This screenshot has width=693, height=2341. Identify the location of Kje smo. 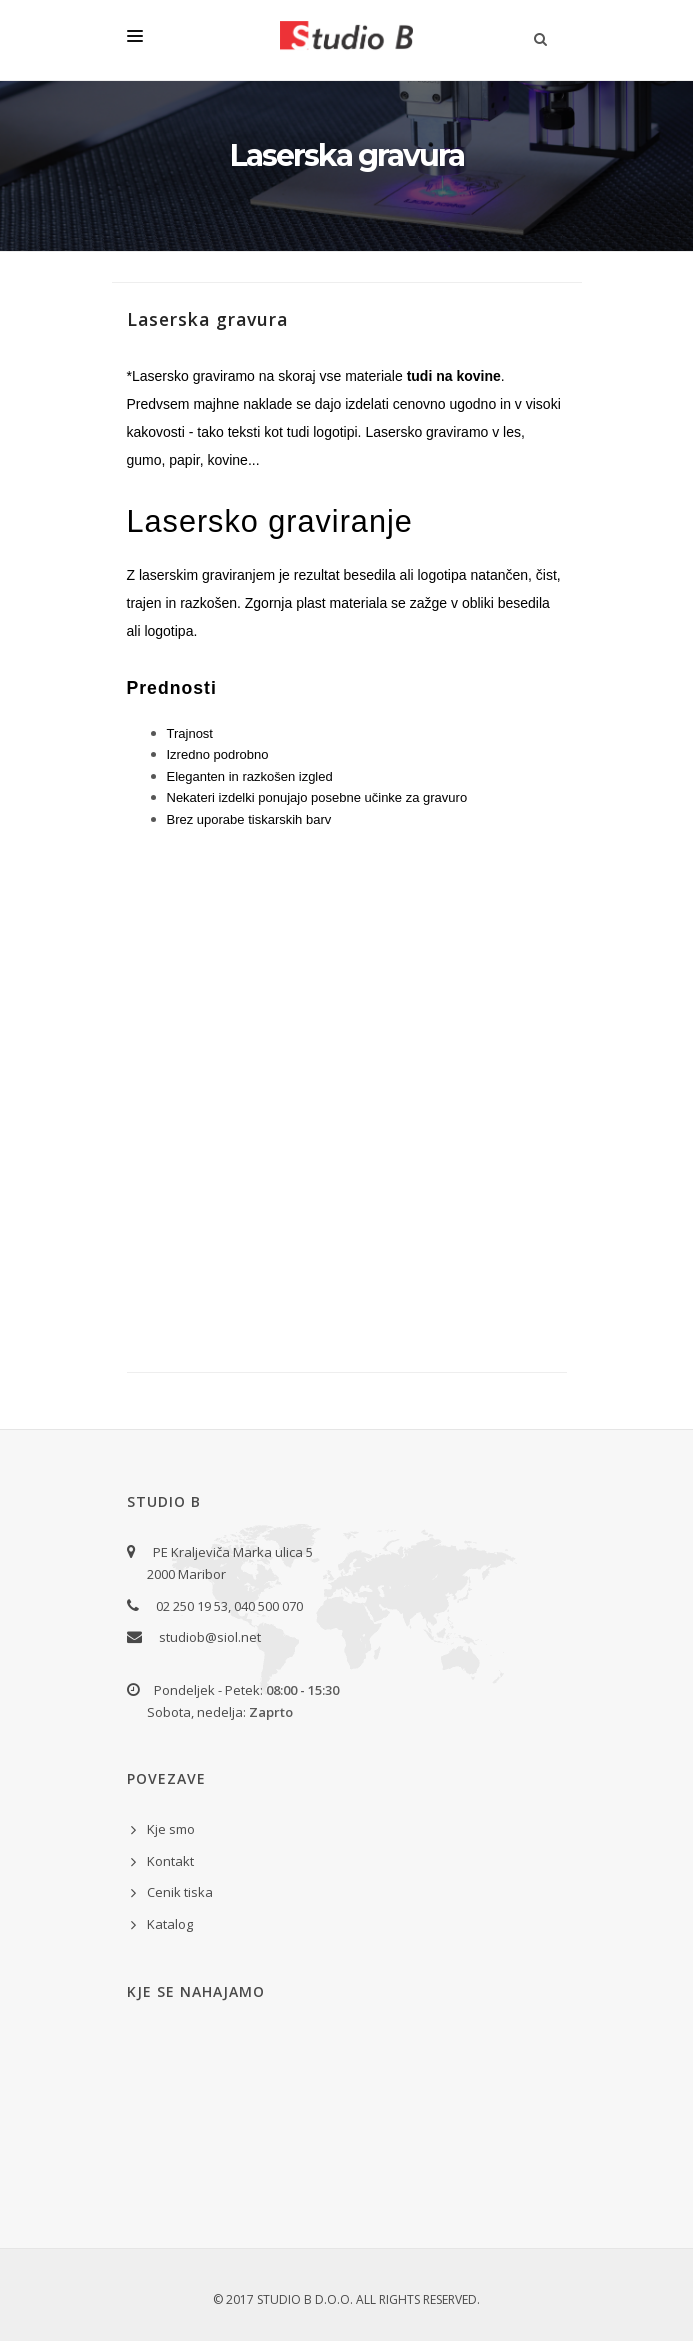
(171, 1829).